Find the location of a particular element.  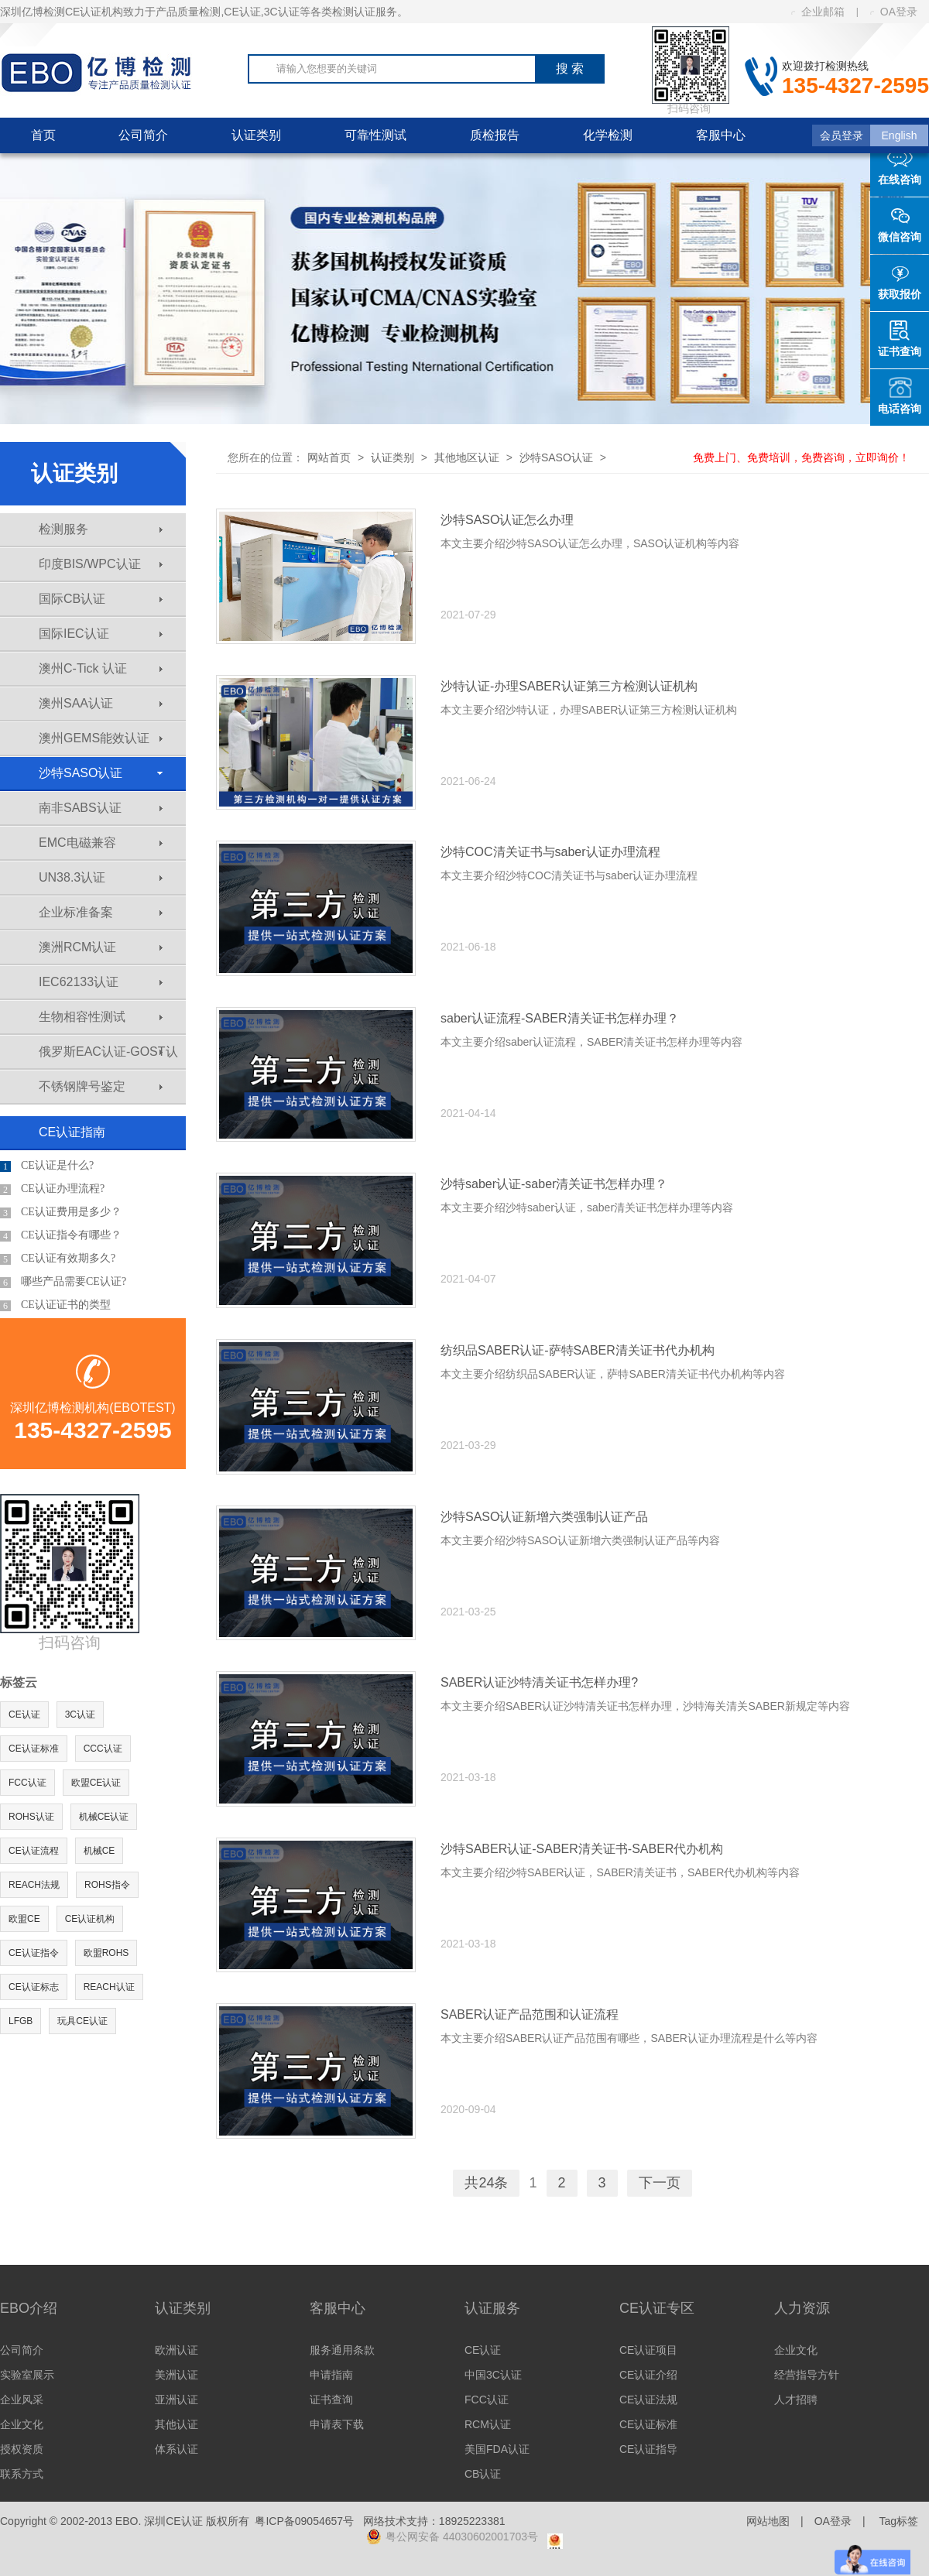

证书查询 is located at coordinates (331, 2399).